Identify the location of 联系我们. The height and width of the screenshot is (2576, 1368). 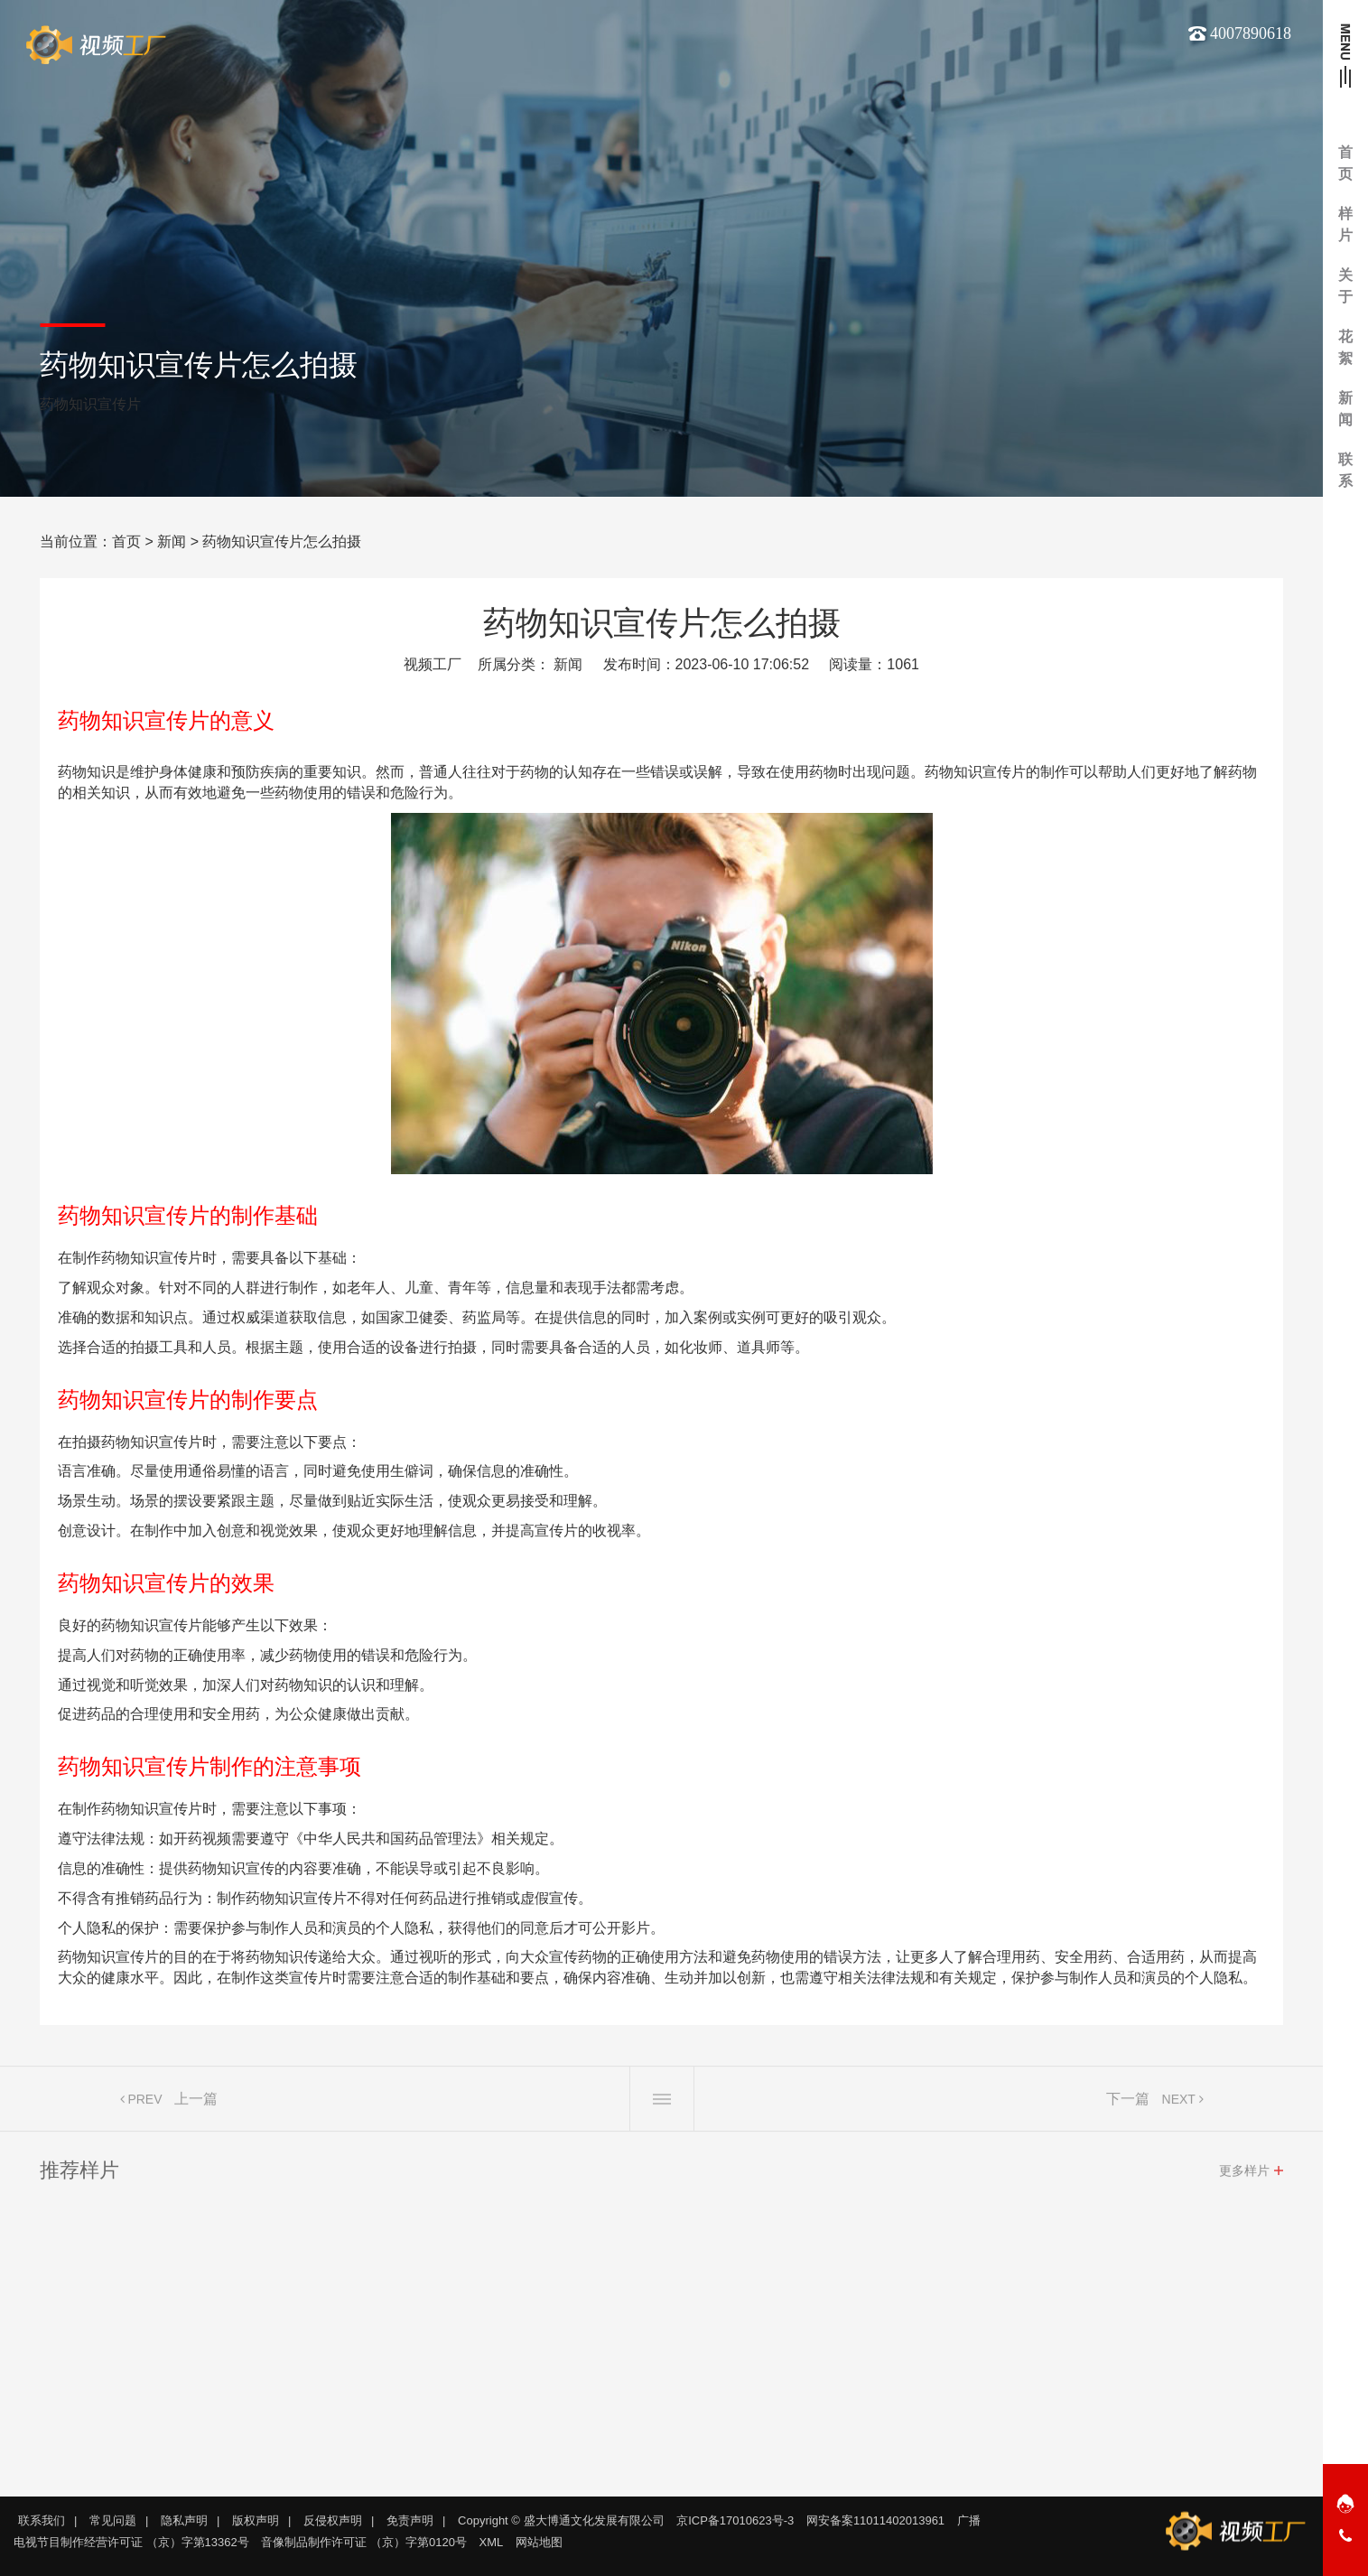
(41, 2520).